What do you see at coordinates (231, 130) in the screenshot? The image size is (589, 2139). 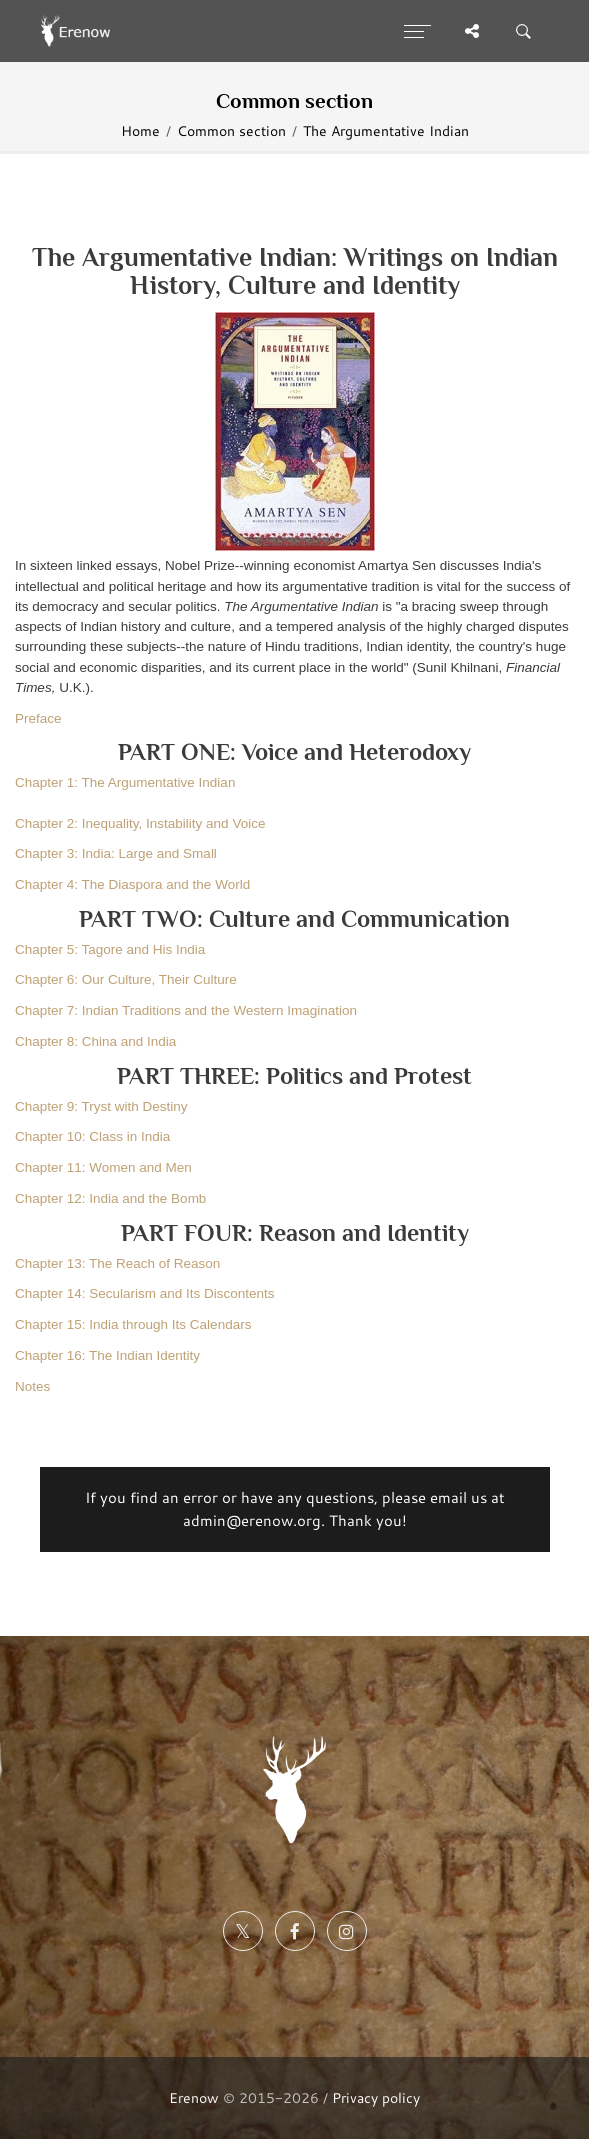 I see `Common section` at bounding box center [231, 130].